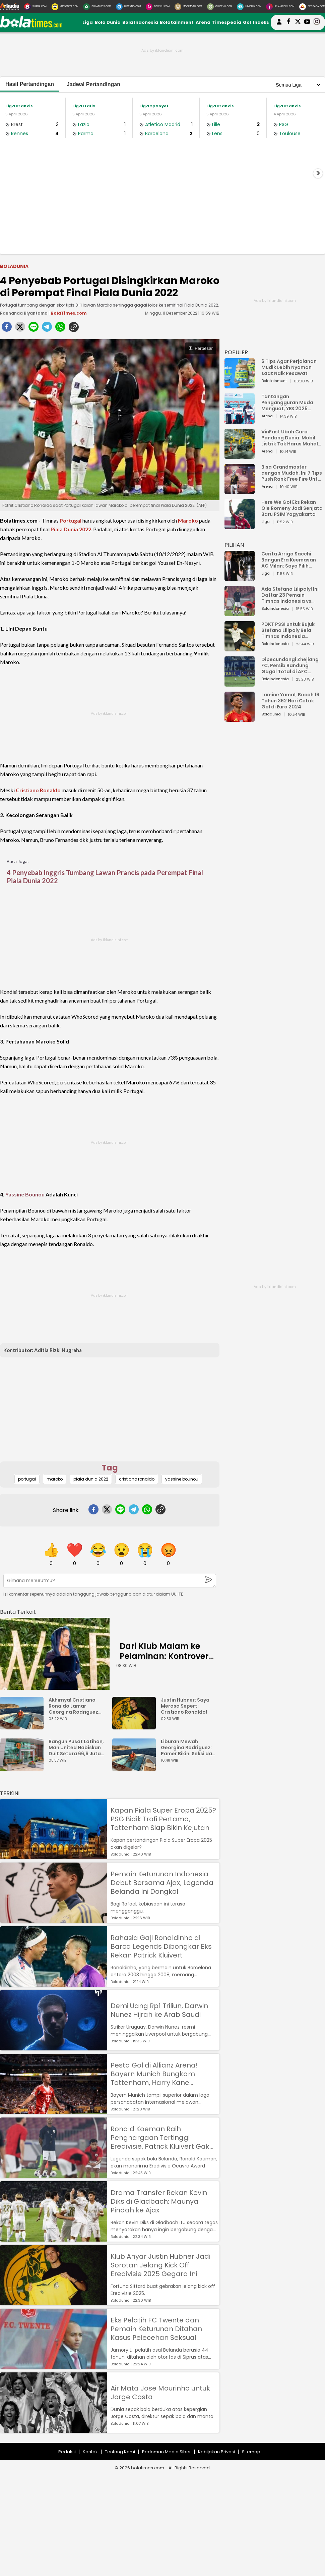  Describe the element at coordinates (53, 2429) in the screenshot. I see `[Air Mata Jose Mourinho untuk Jorge Costa]` at that location.